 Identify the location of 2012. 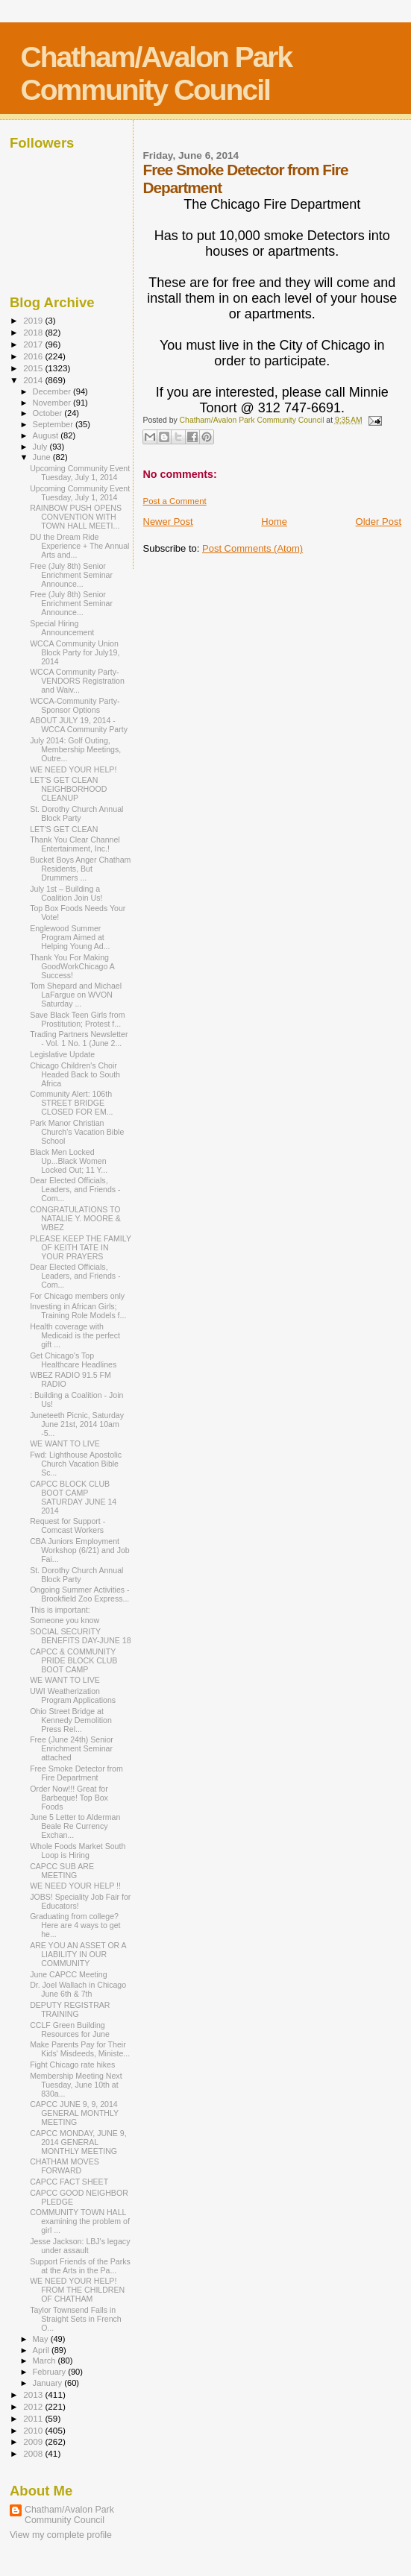
(34, 2406).